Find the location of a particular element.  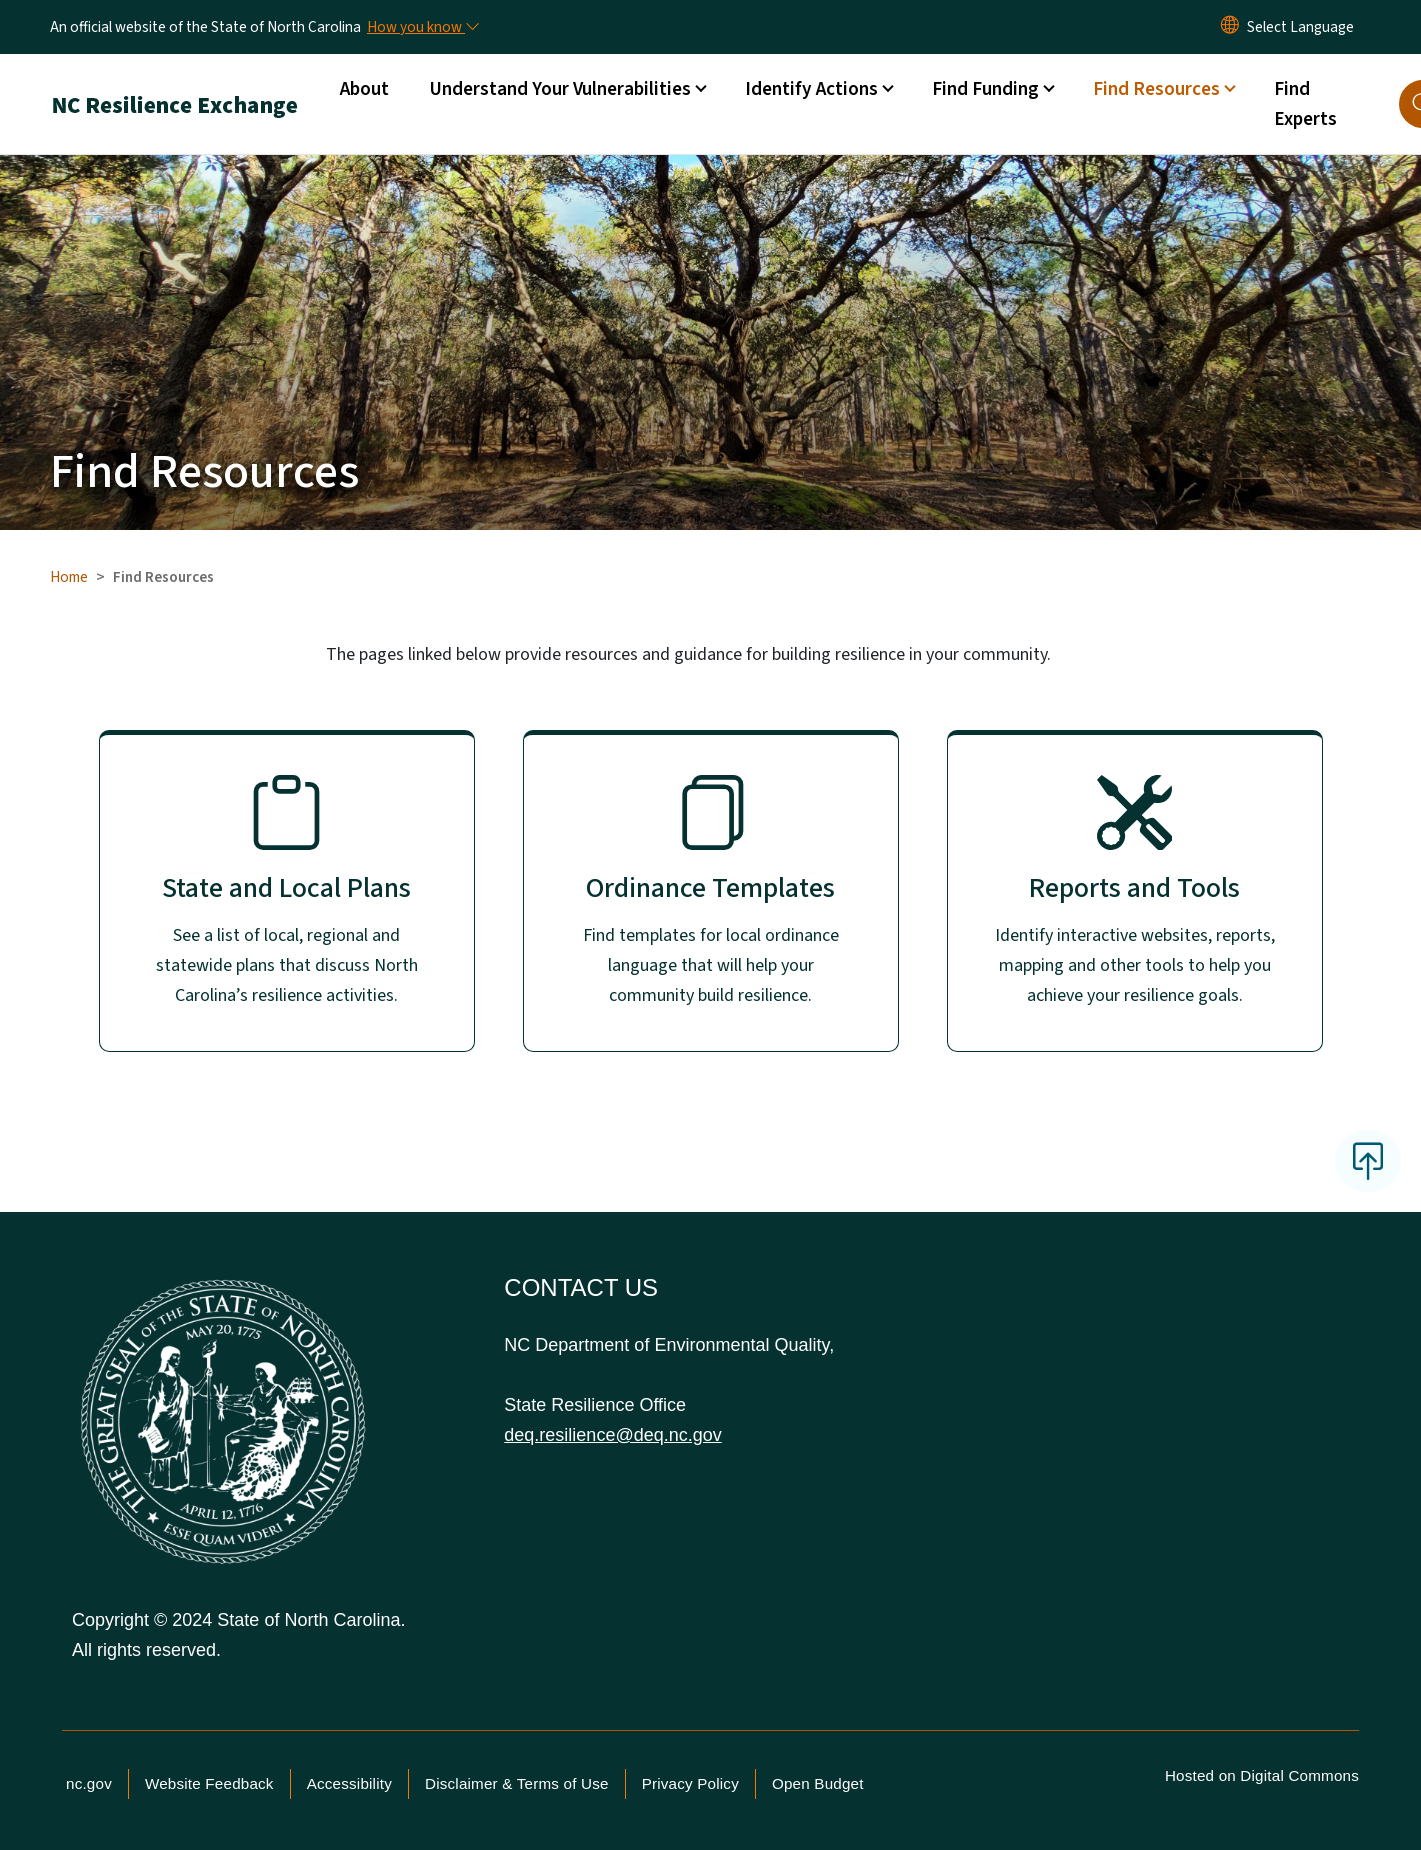

Find Resources [button] is located at coordinates (1156, 89).